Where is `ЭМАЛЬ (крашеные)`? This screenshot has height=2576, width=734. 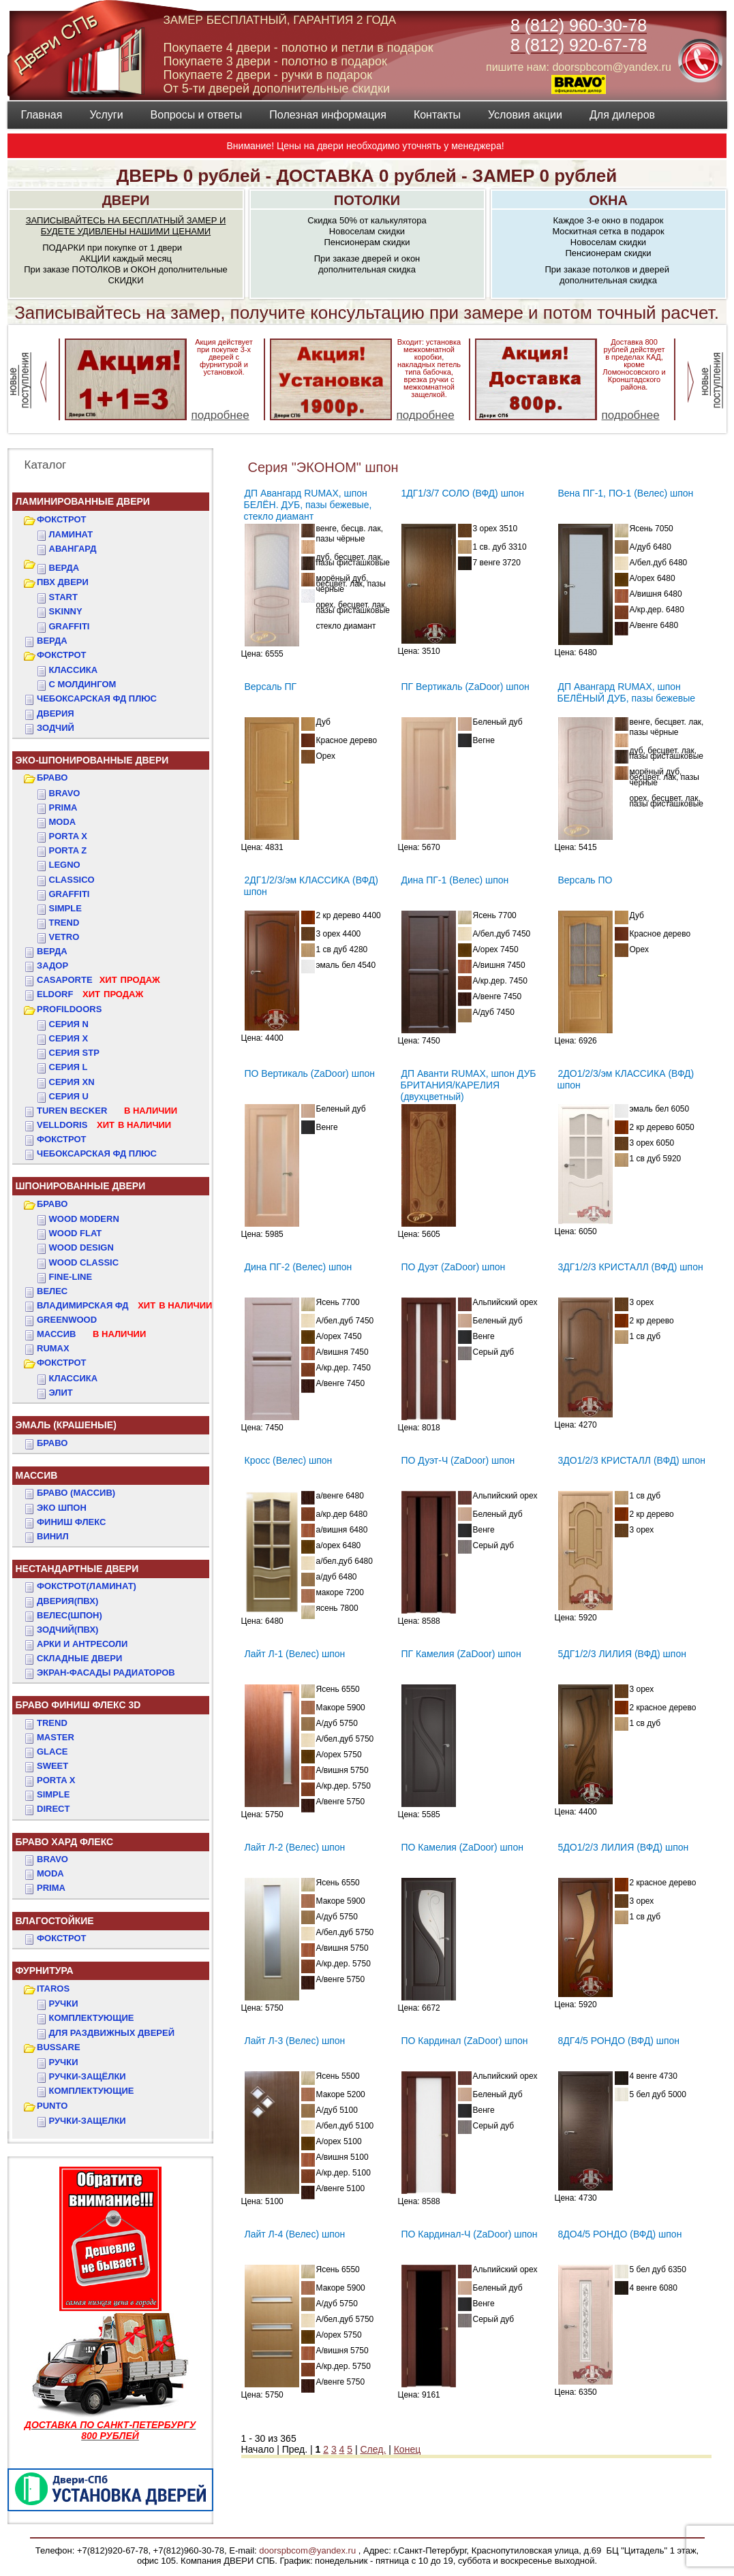
ЭМАЛЬ (крашеные) is located at coordinates (66, 1424).